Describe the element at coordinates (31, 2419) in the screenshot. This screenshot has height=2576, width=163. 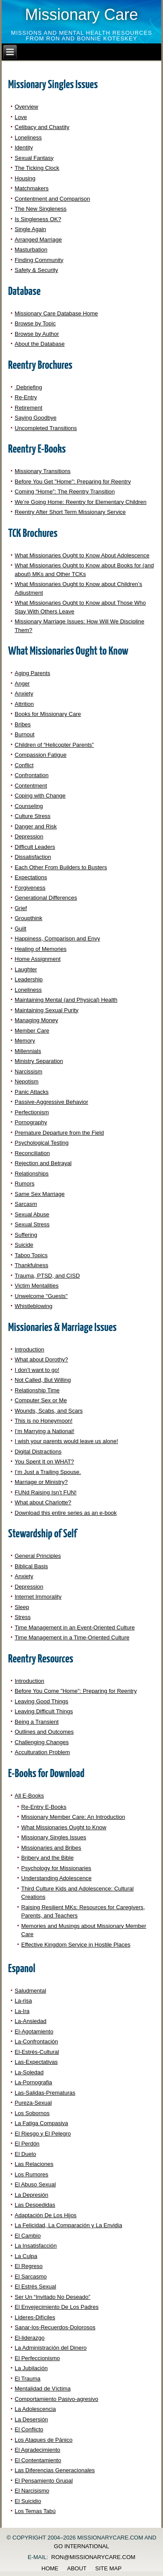
I see `La Desersión` at that location.